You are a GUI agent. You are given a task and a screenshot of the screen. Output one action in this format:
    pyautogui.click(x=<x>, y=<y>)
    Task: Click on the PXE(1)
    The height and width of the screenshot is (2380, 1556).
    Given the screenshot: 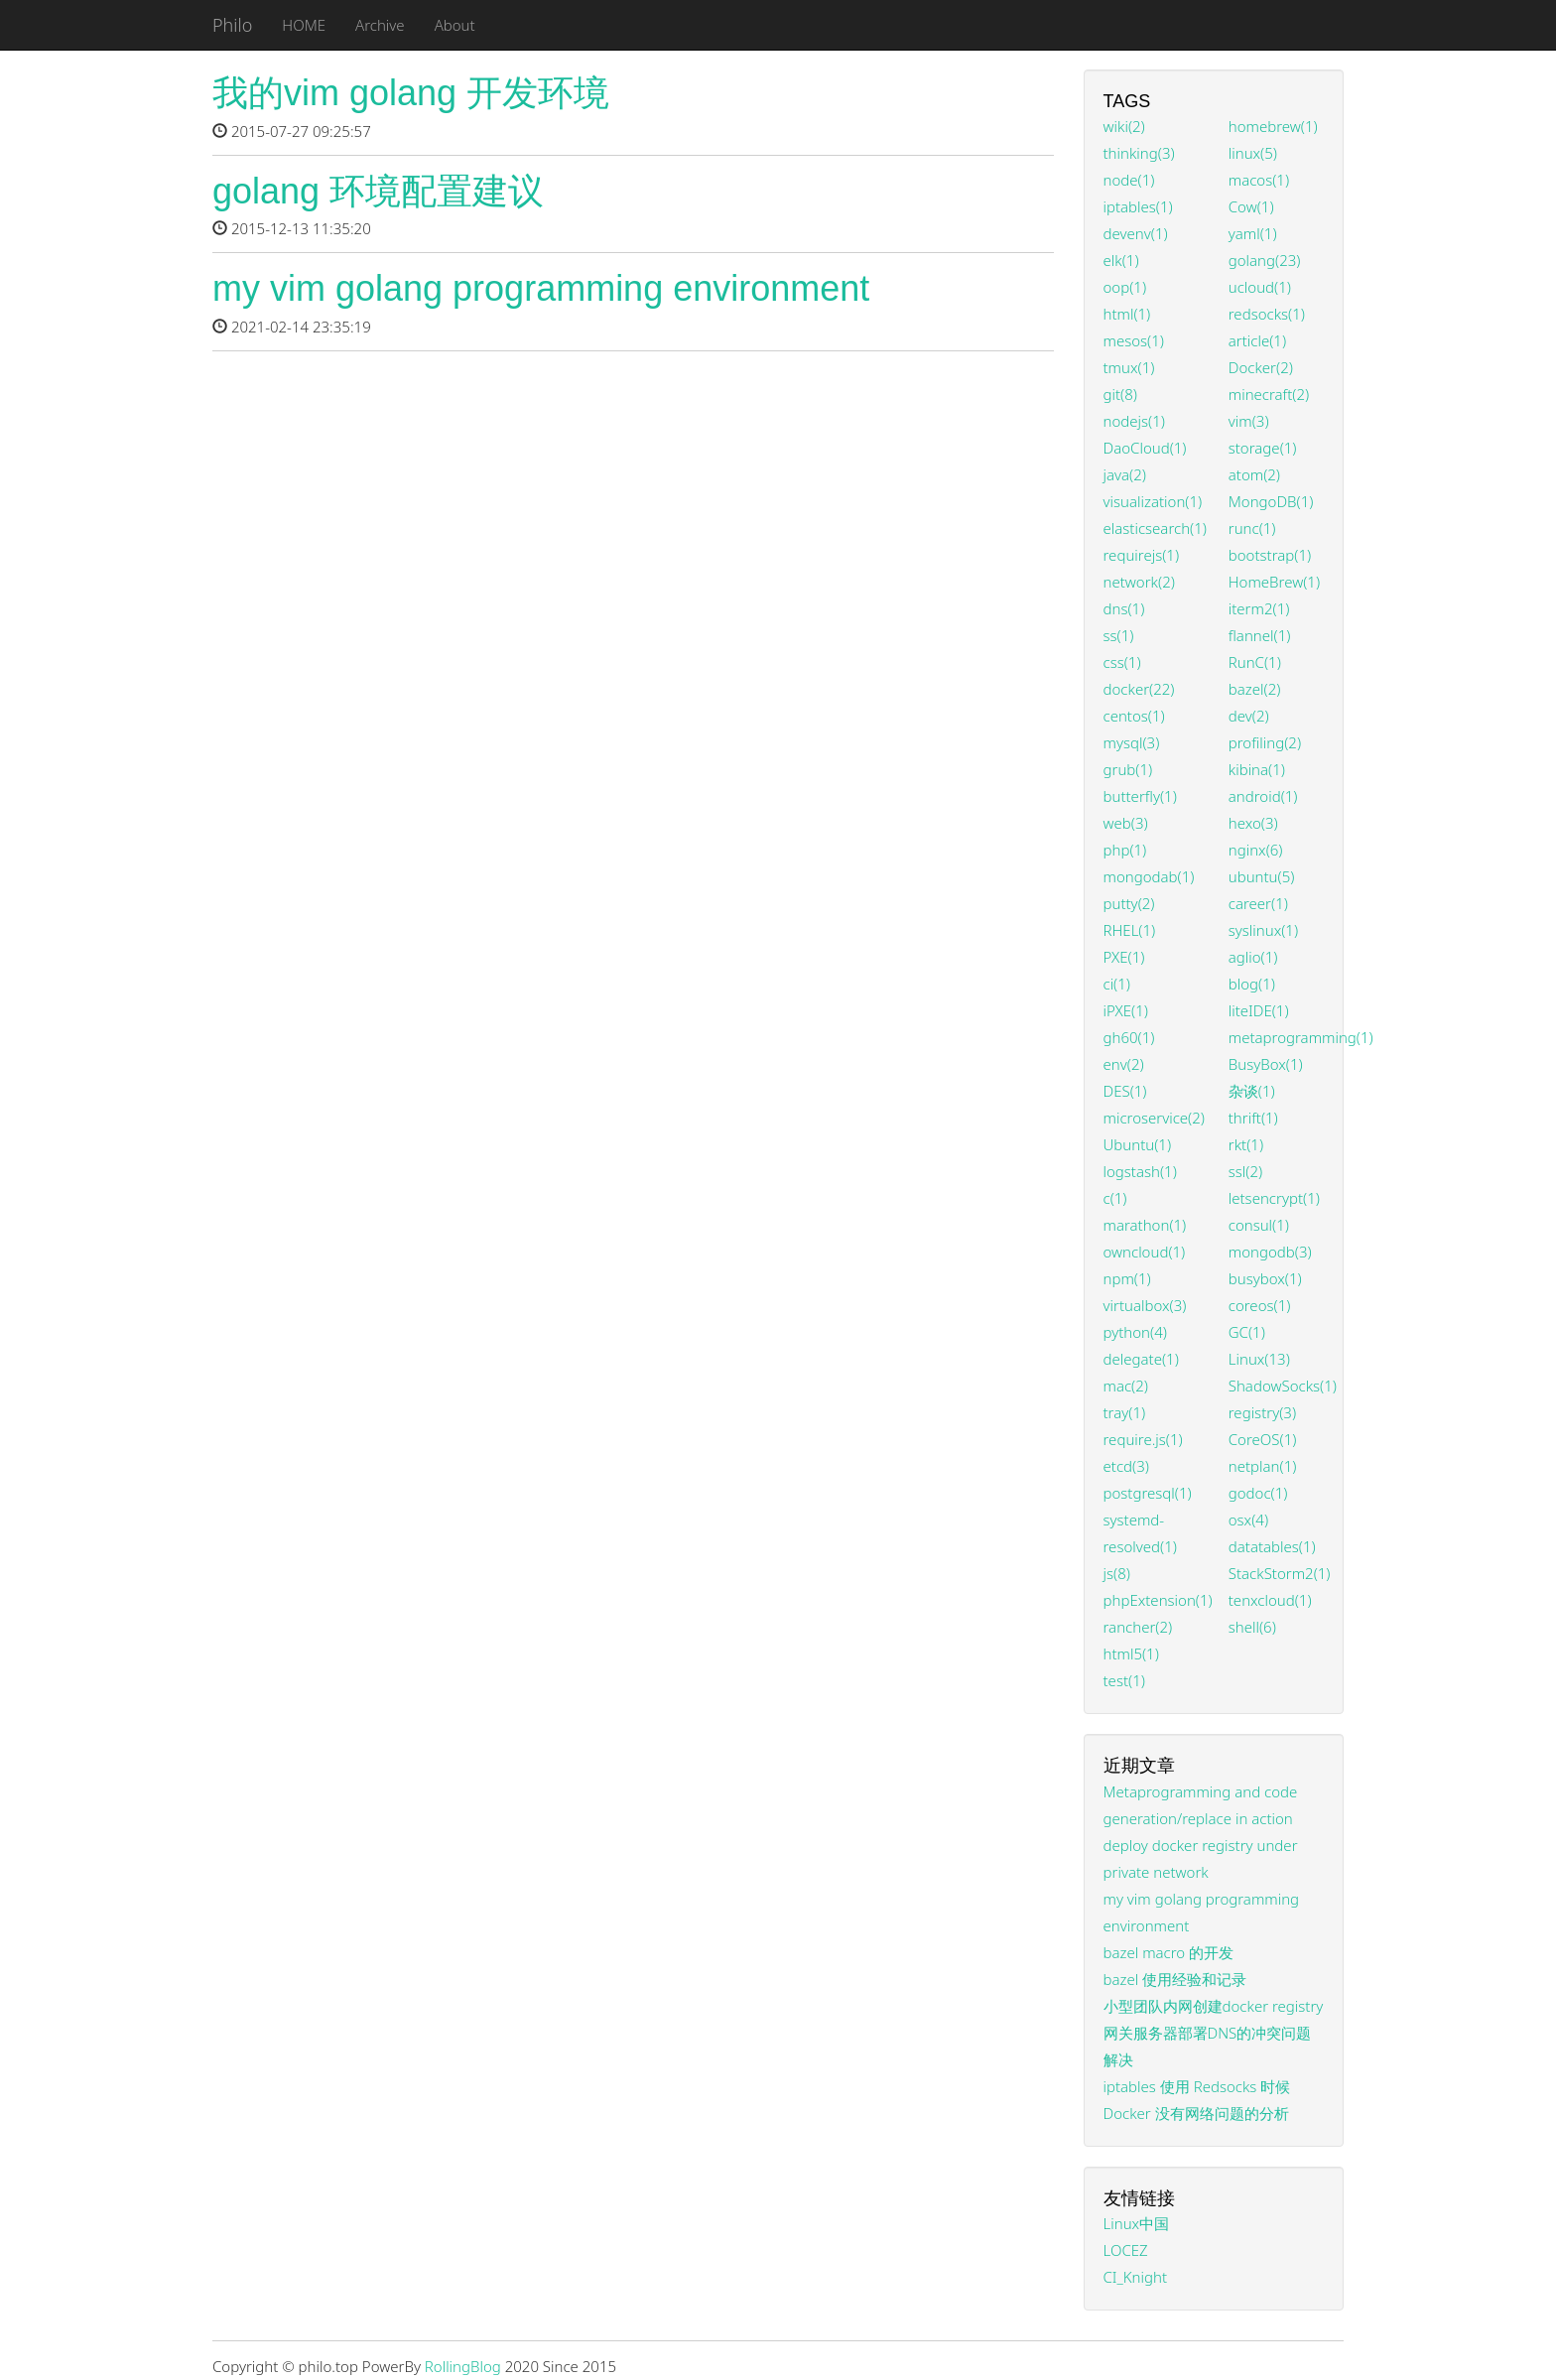 What is the action you would take?
    pyautogui.click(x=1124, y=957)
    